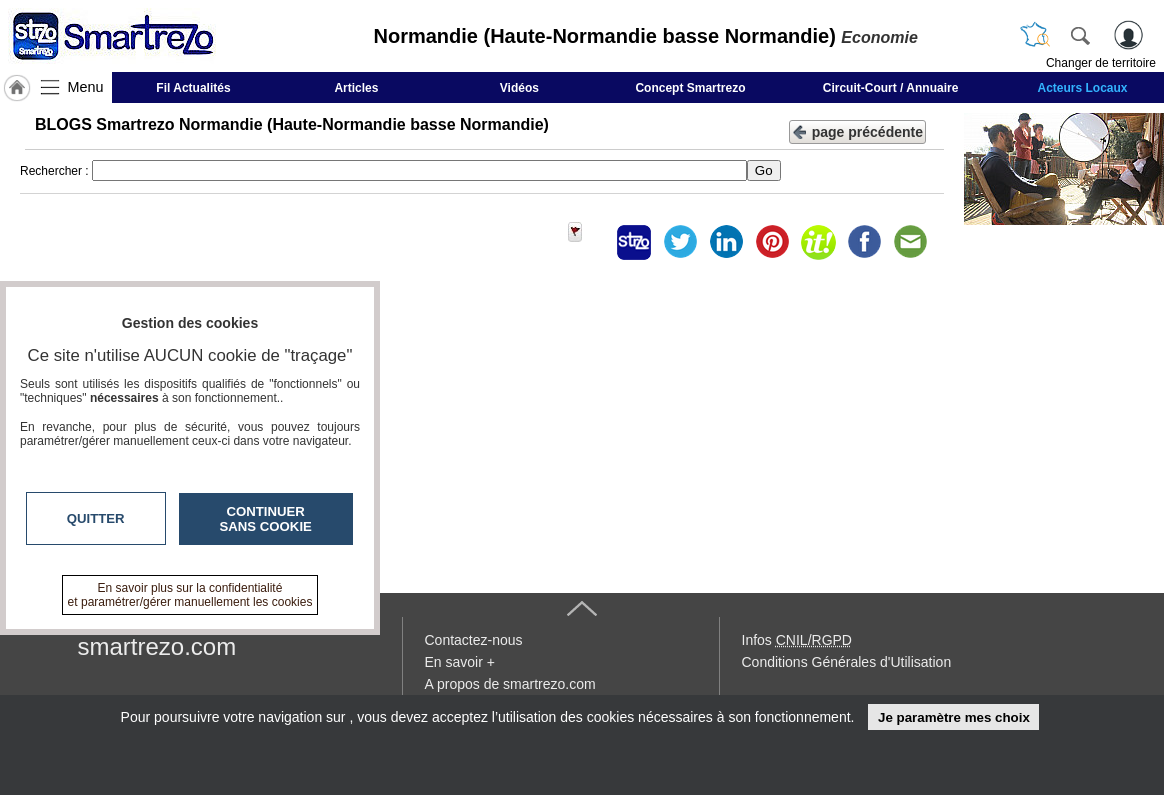 The image size is (1164, 795). I want to click on Quitter, so click(96, 518).